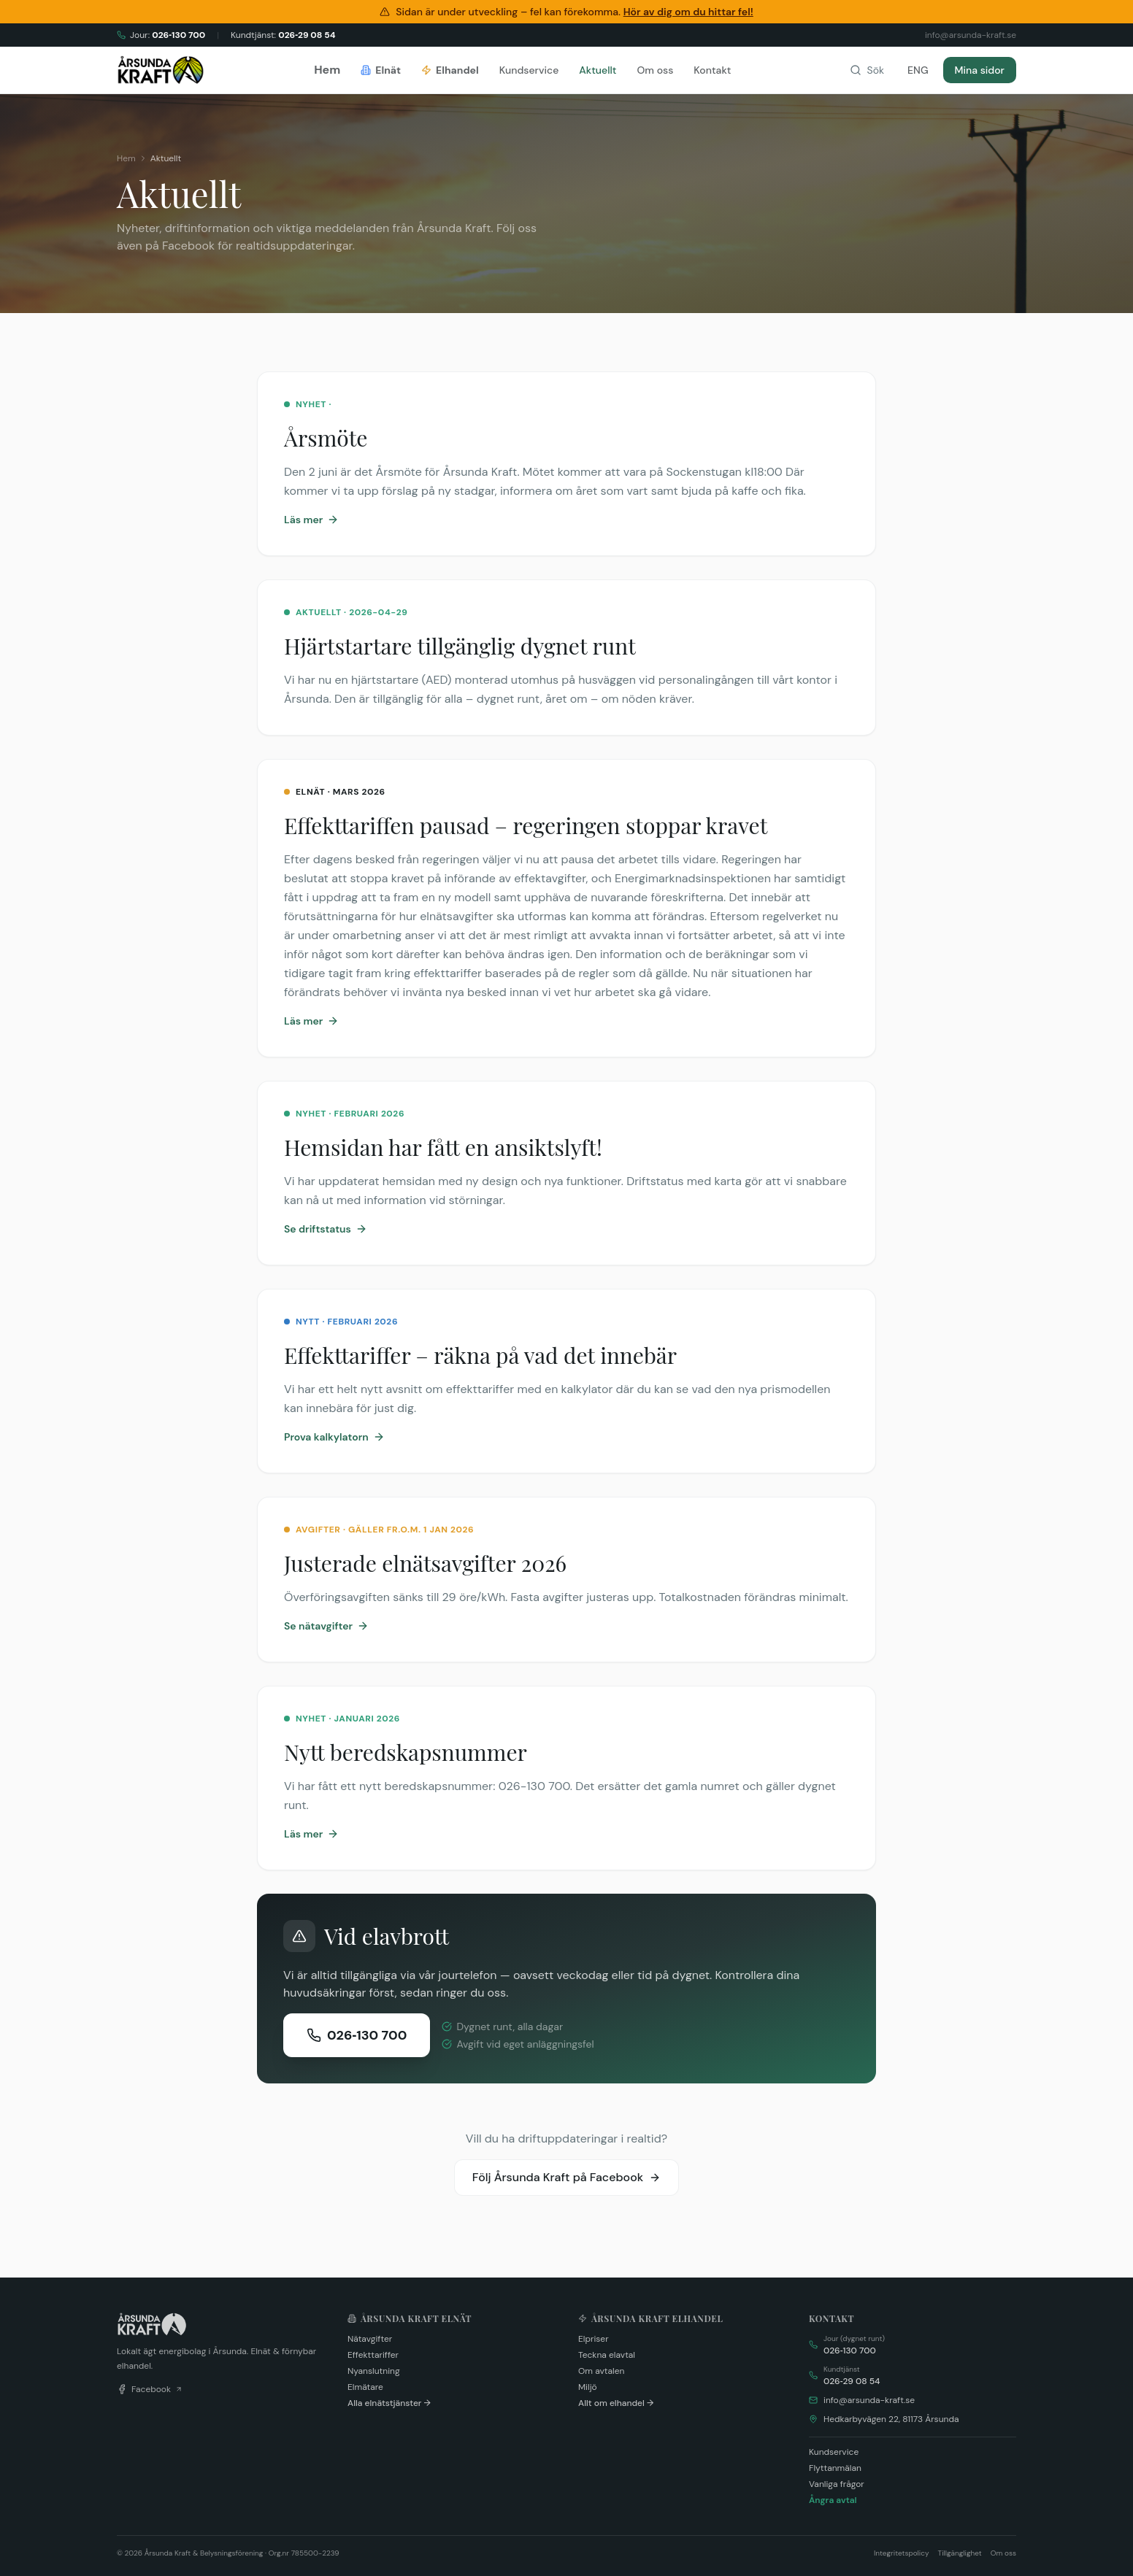 The image size is (1133, 2576). I want to click on Läs mer, so click(311, 519).